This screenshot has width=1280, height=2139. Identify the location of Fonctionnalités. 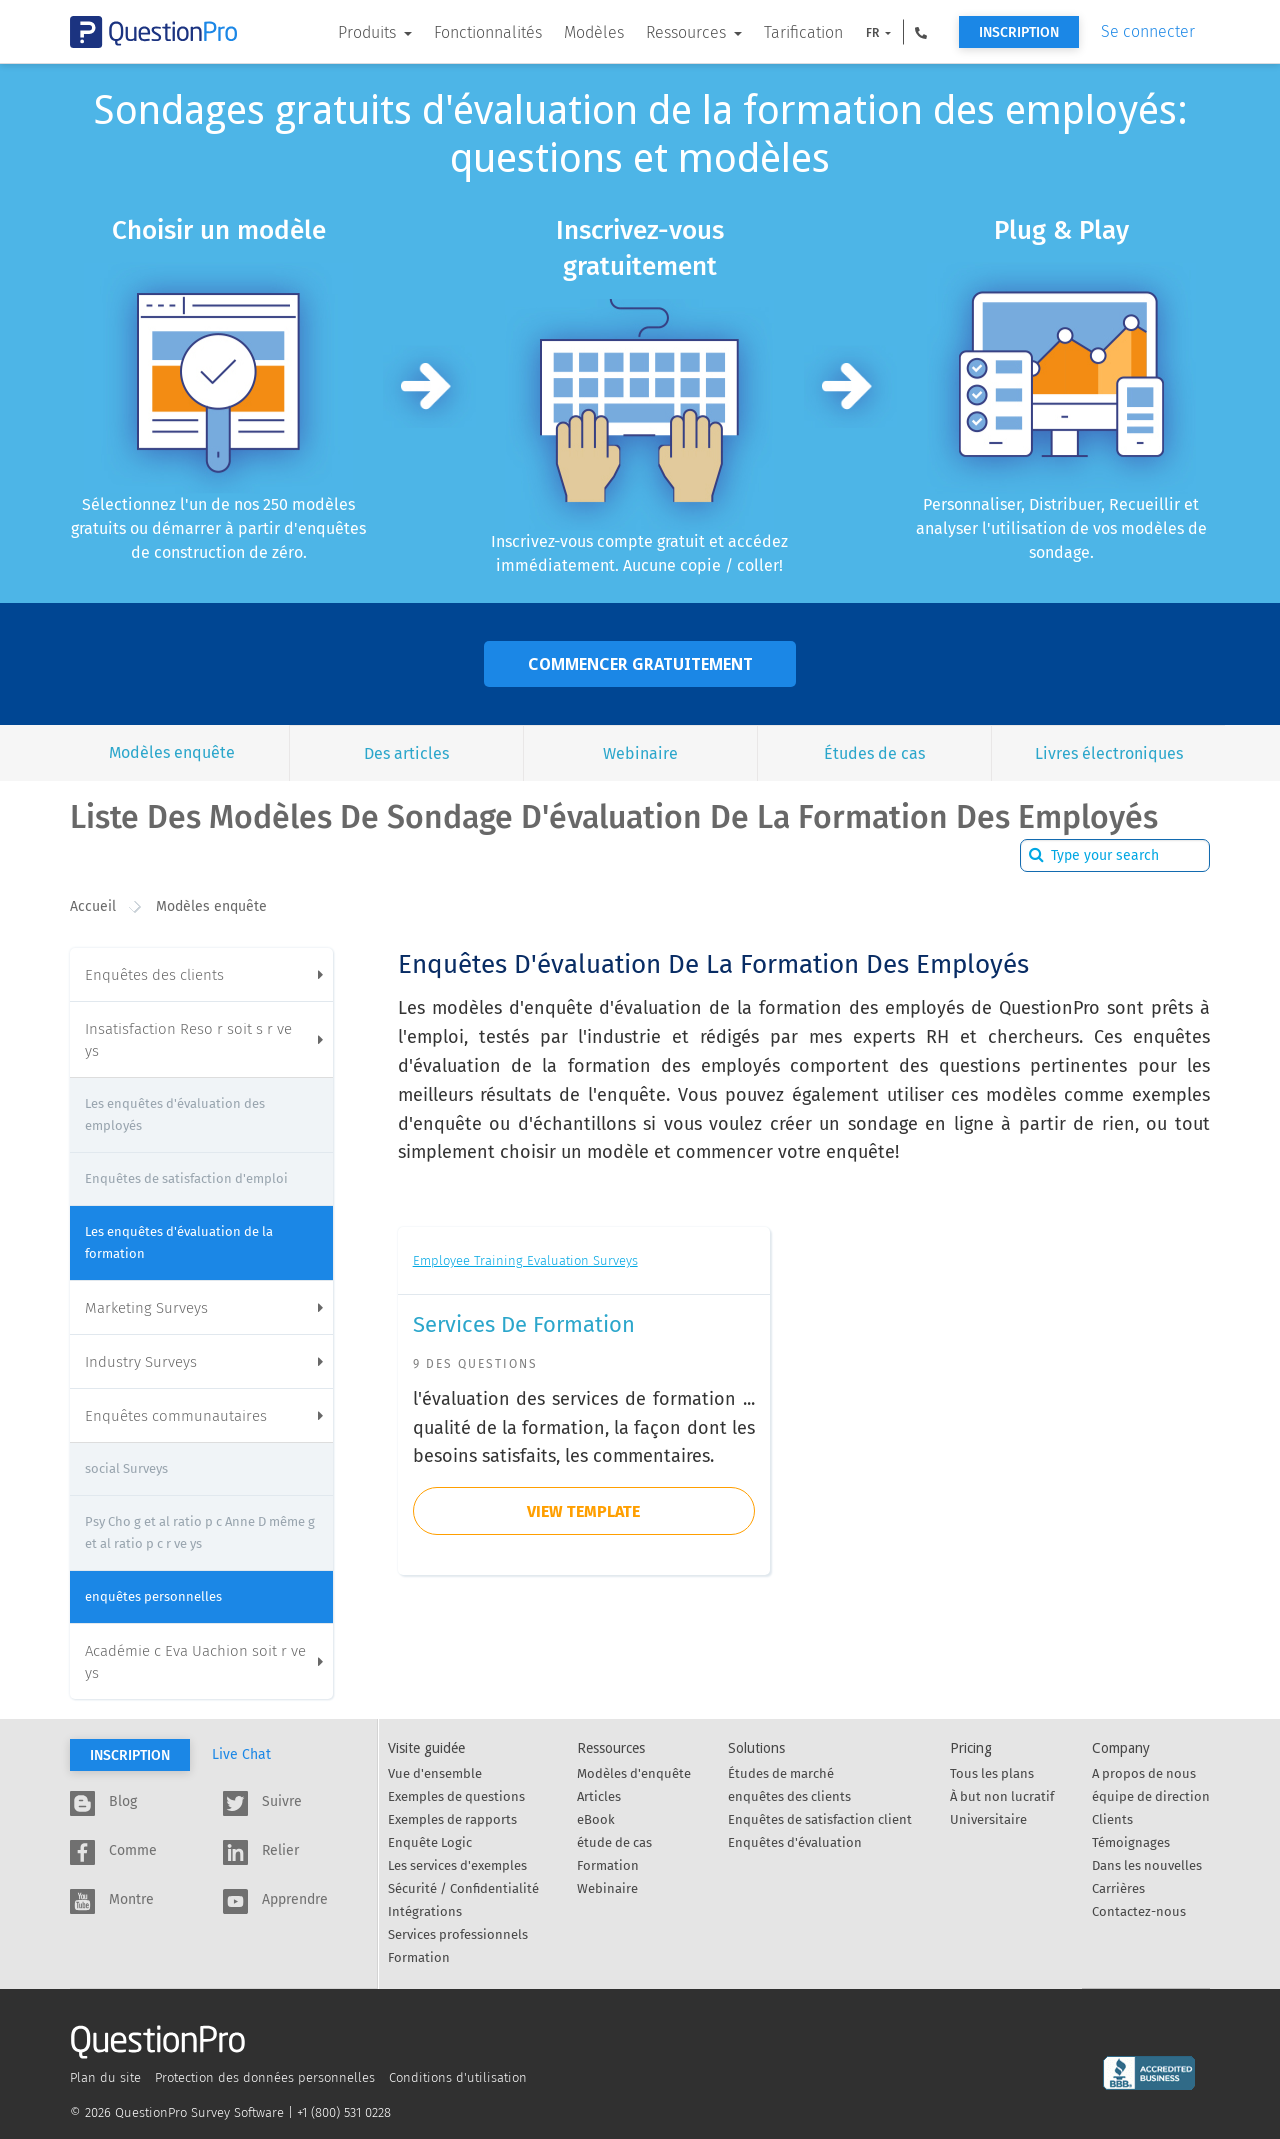
(488, 32).